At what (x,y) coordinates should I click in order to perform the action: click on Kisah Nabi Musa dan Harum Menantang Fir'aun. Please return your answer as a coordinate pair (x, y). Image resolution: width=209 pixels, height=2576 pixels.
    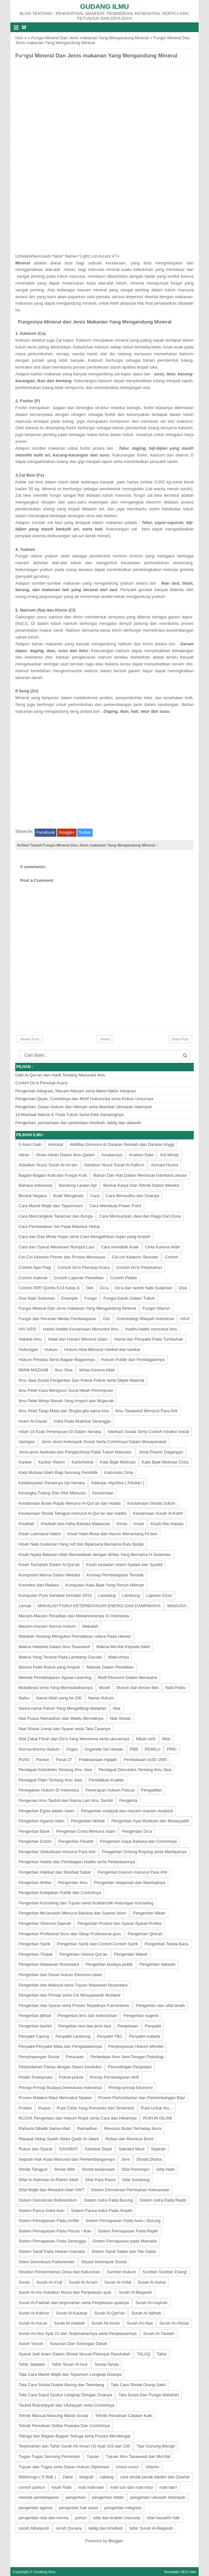
    Looking at the image, I should click on (112, 1533).